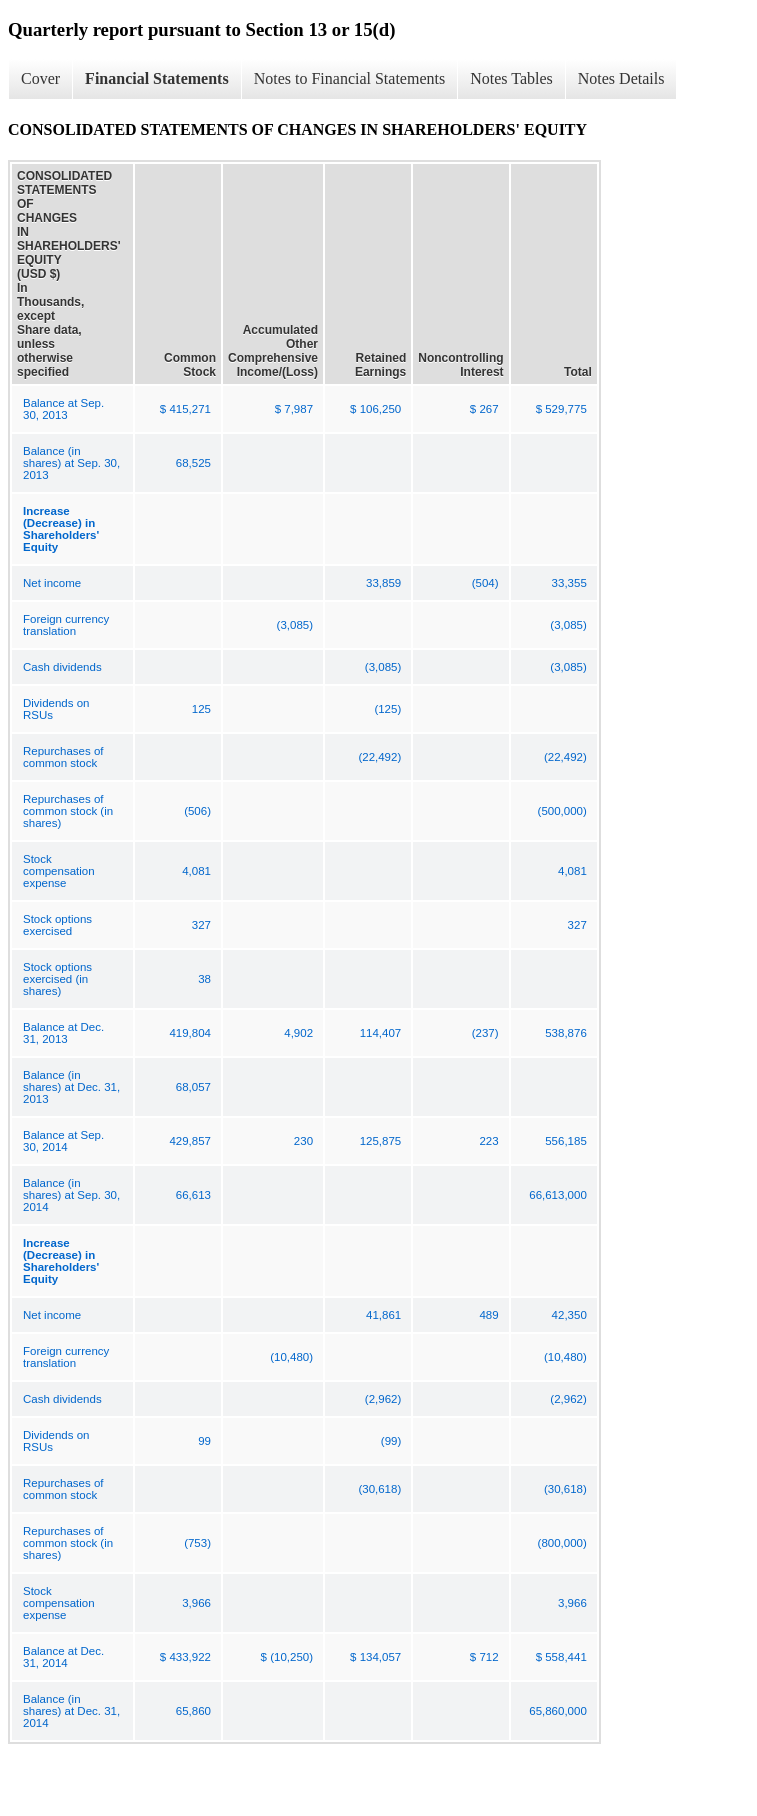 This screenshot has width=757, height=1816. Describe the element at coordinates (391, 1441) in the screenshot. I see `(99)` at that location.